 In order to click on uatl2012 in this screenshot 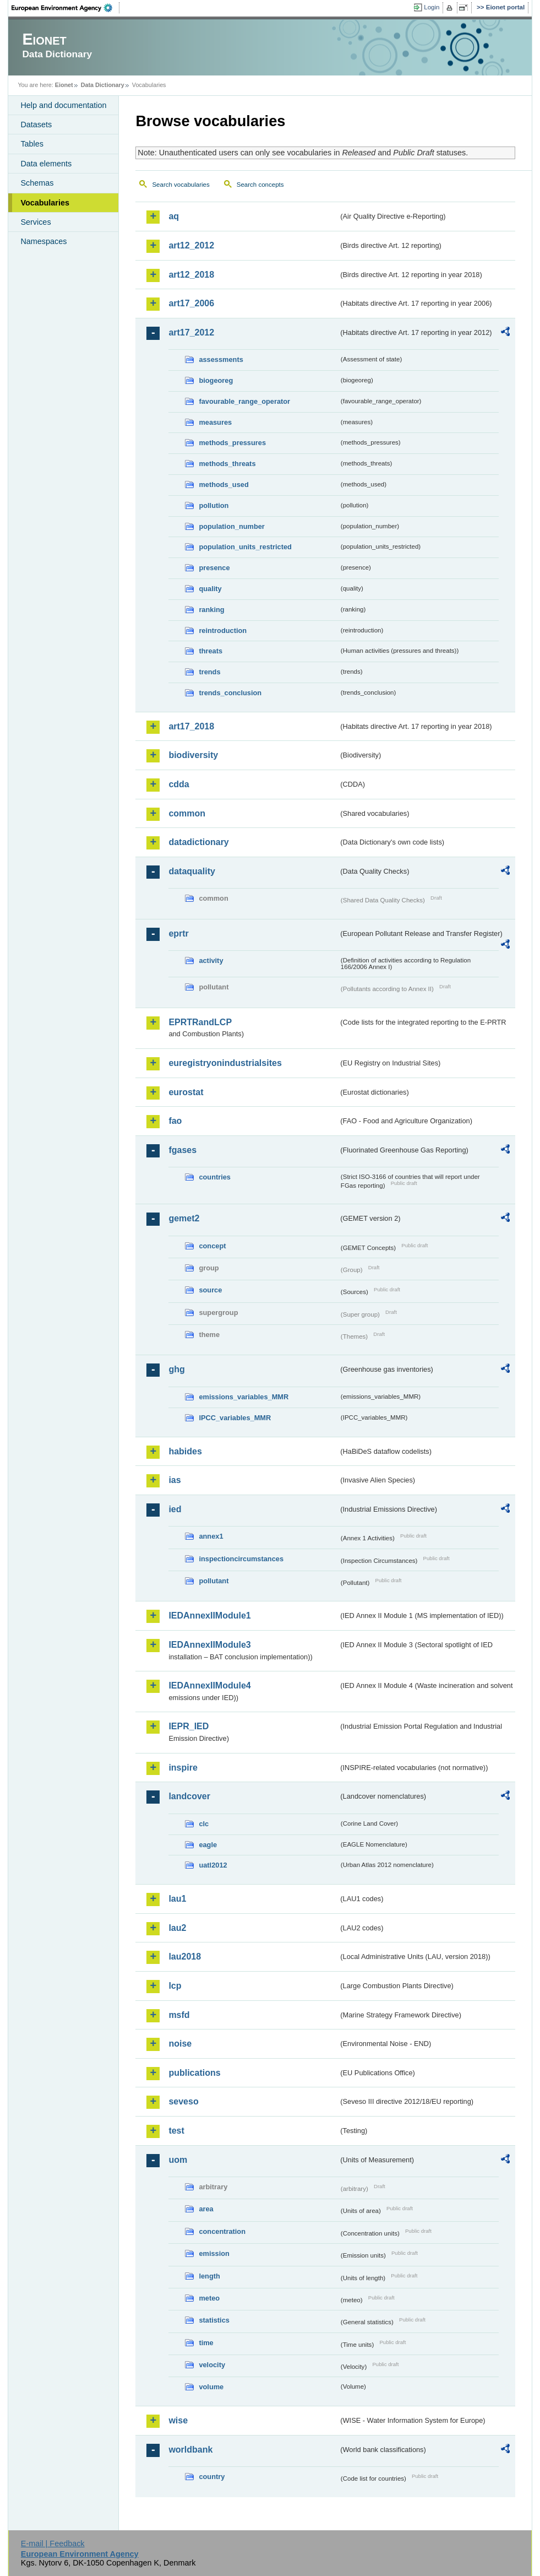, I will do `click(213, 1865)`.